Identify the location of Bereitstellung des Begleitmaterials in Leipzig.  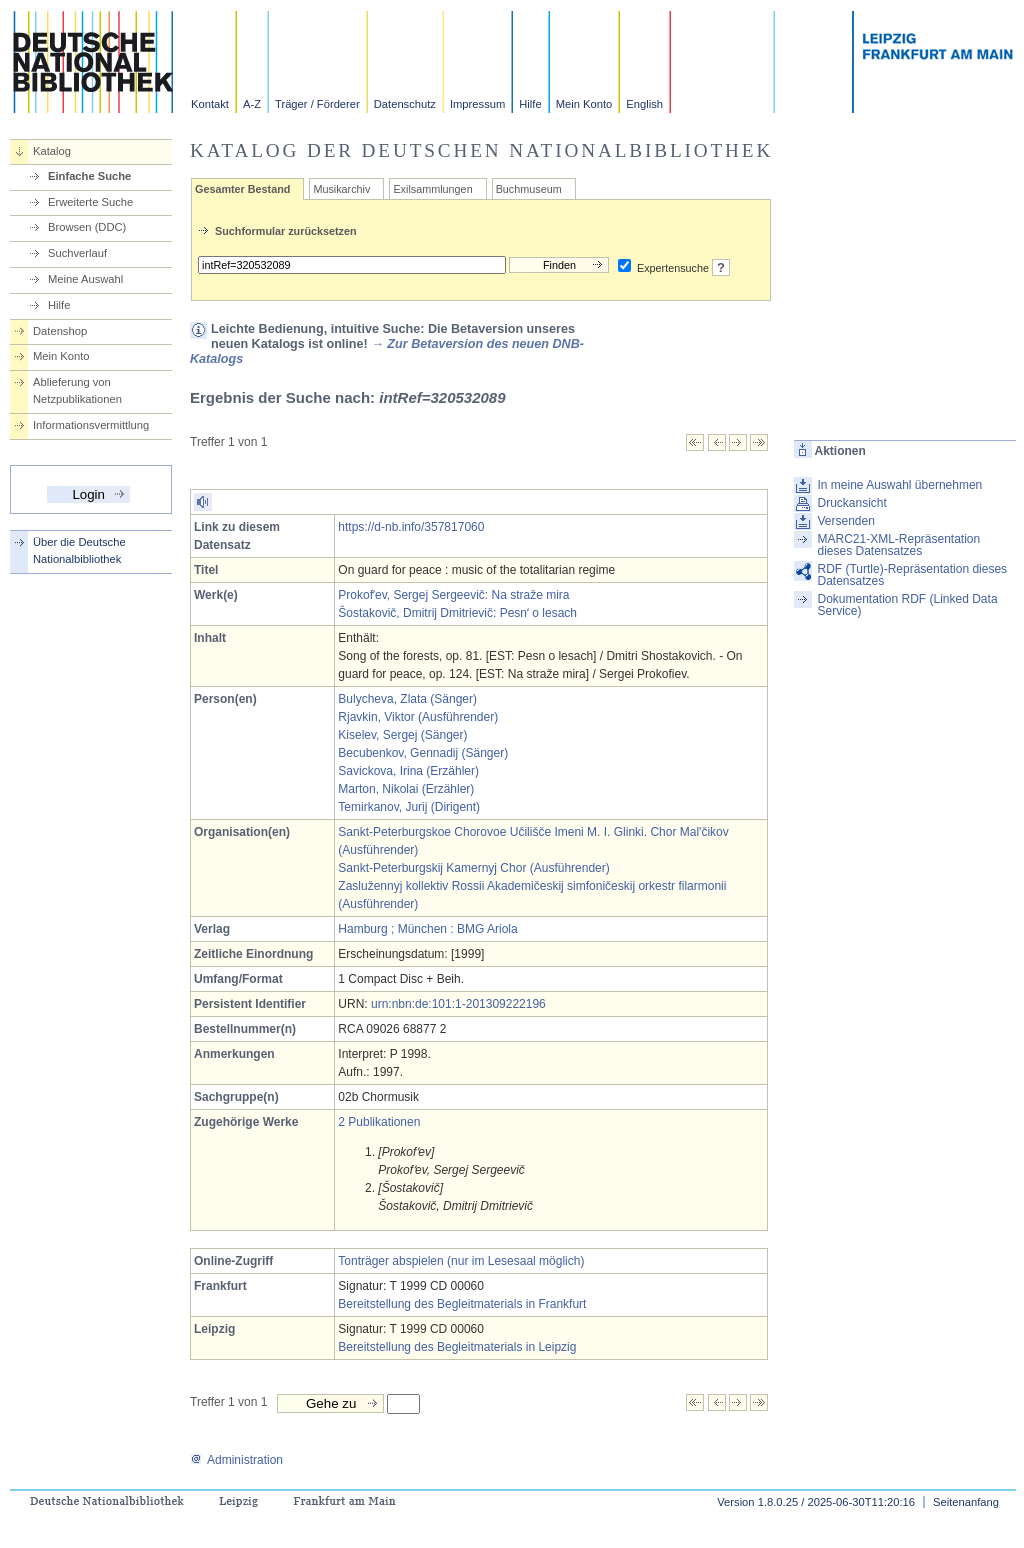
(457, 1347).